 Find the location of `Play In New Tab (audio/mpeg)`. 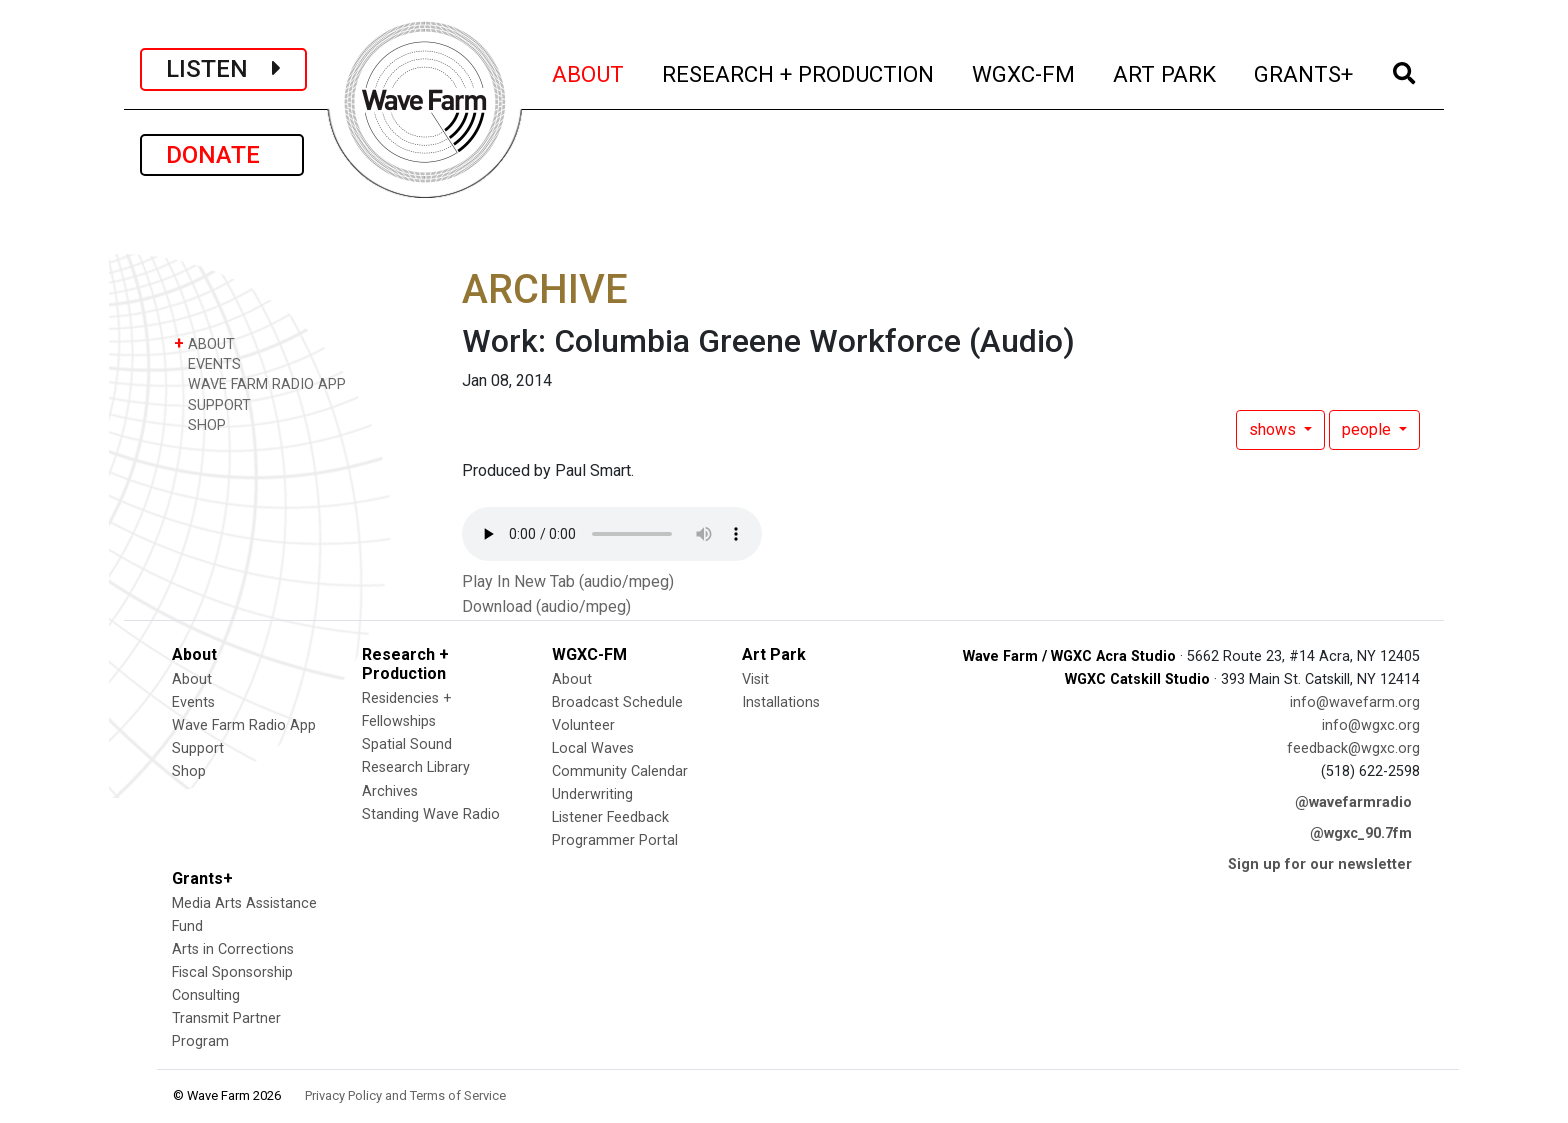

Play In New Tab (audio/mpeg) is located at coordinates (568, 581).